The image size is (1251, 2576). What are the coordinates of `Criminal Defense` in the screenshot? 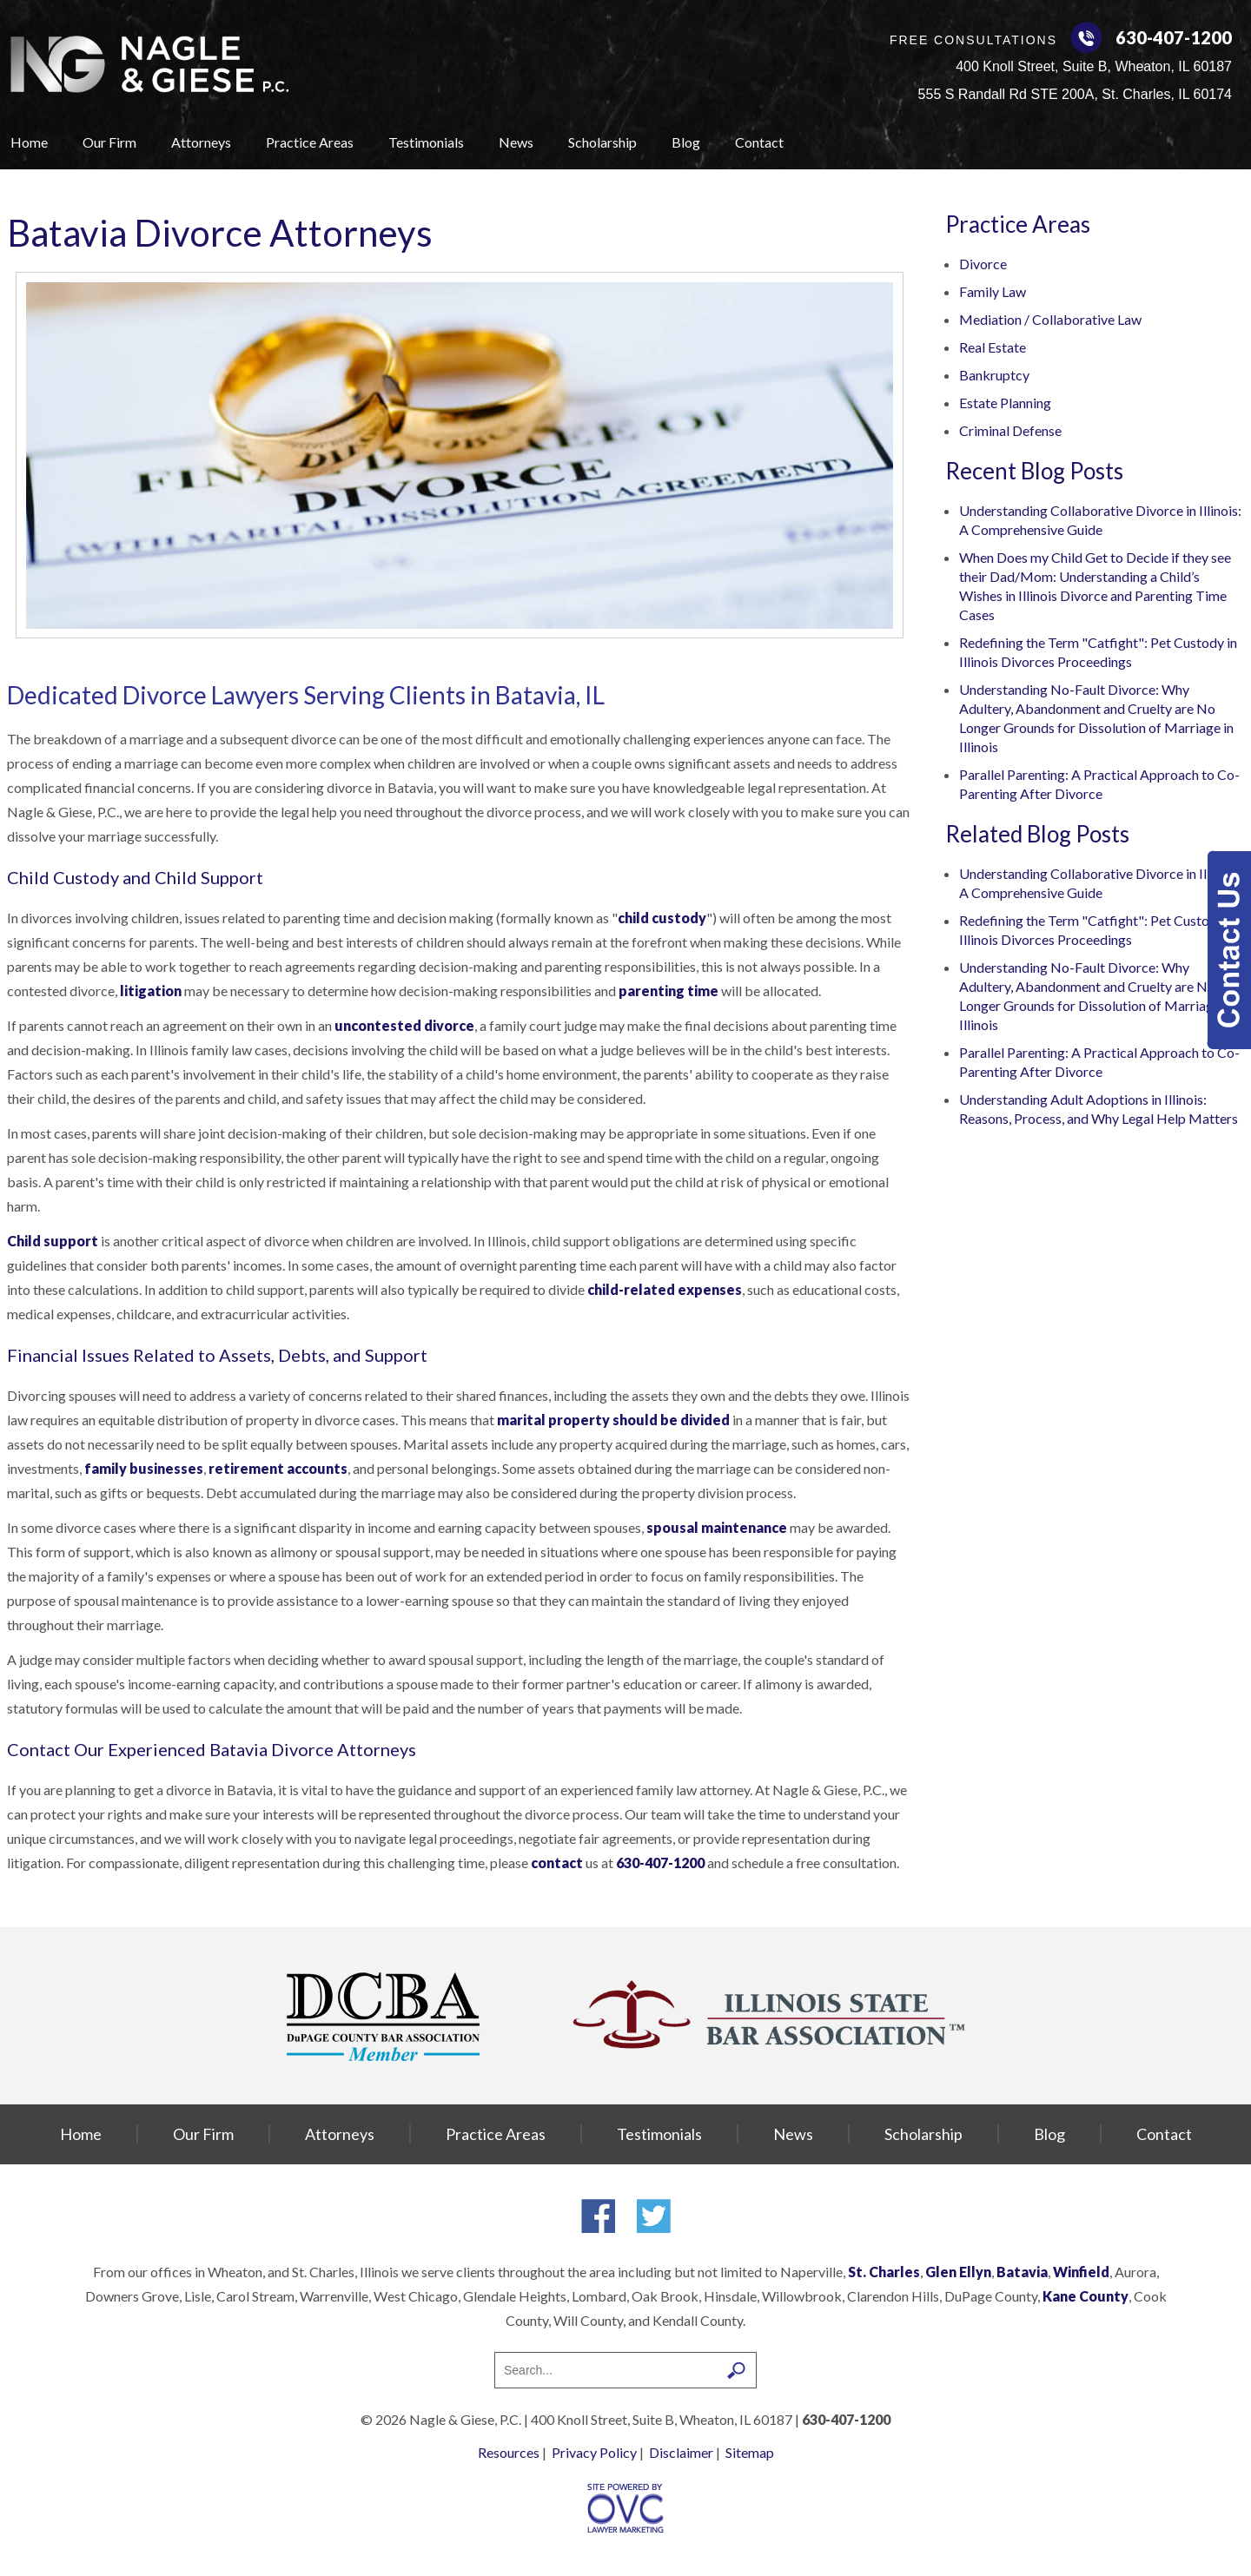 It's located at (1010, 430).